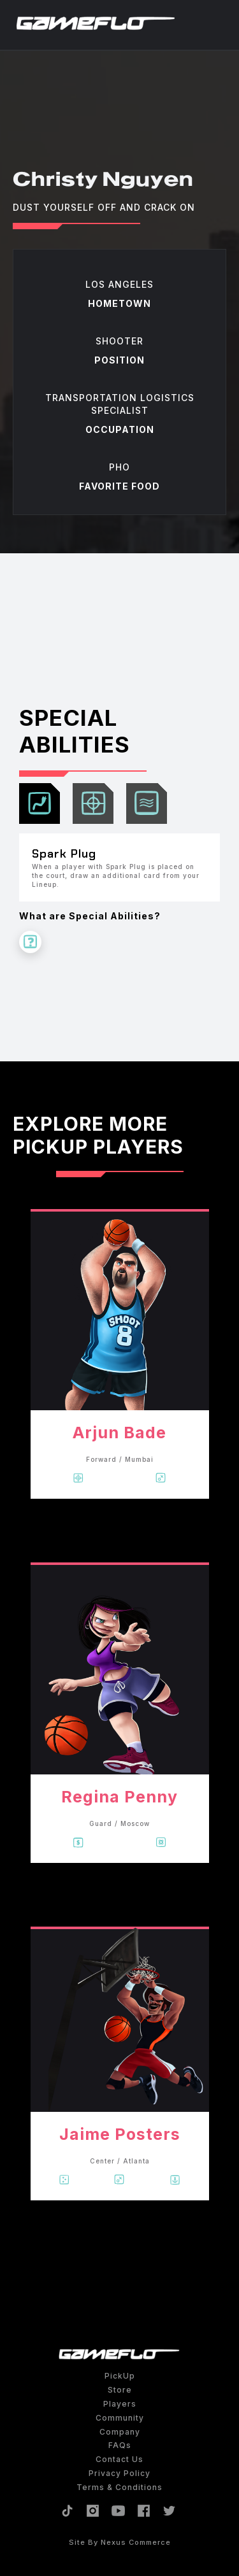 This screenshot has width=239, height=2576. Describe the element at coordinates (220, 24) in the screenshot. I see `[button]` at that location.